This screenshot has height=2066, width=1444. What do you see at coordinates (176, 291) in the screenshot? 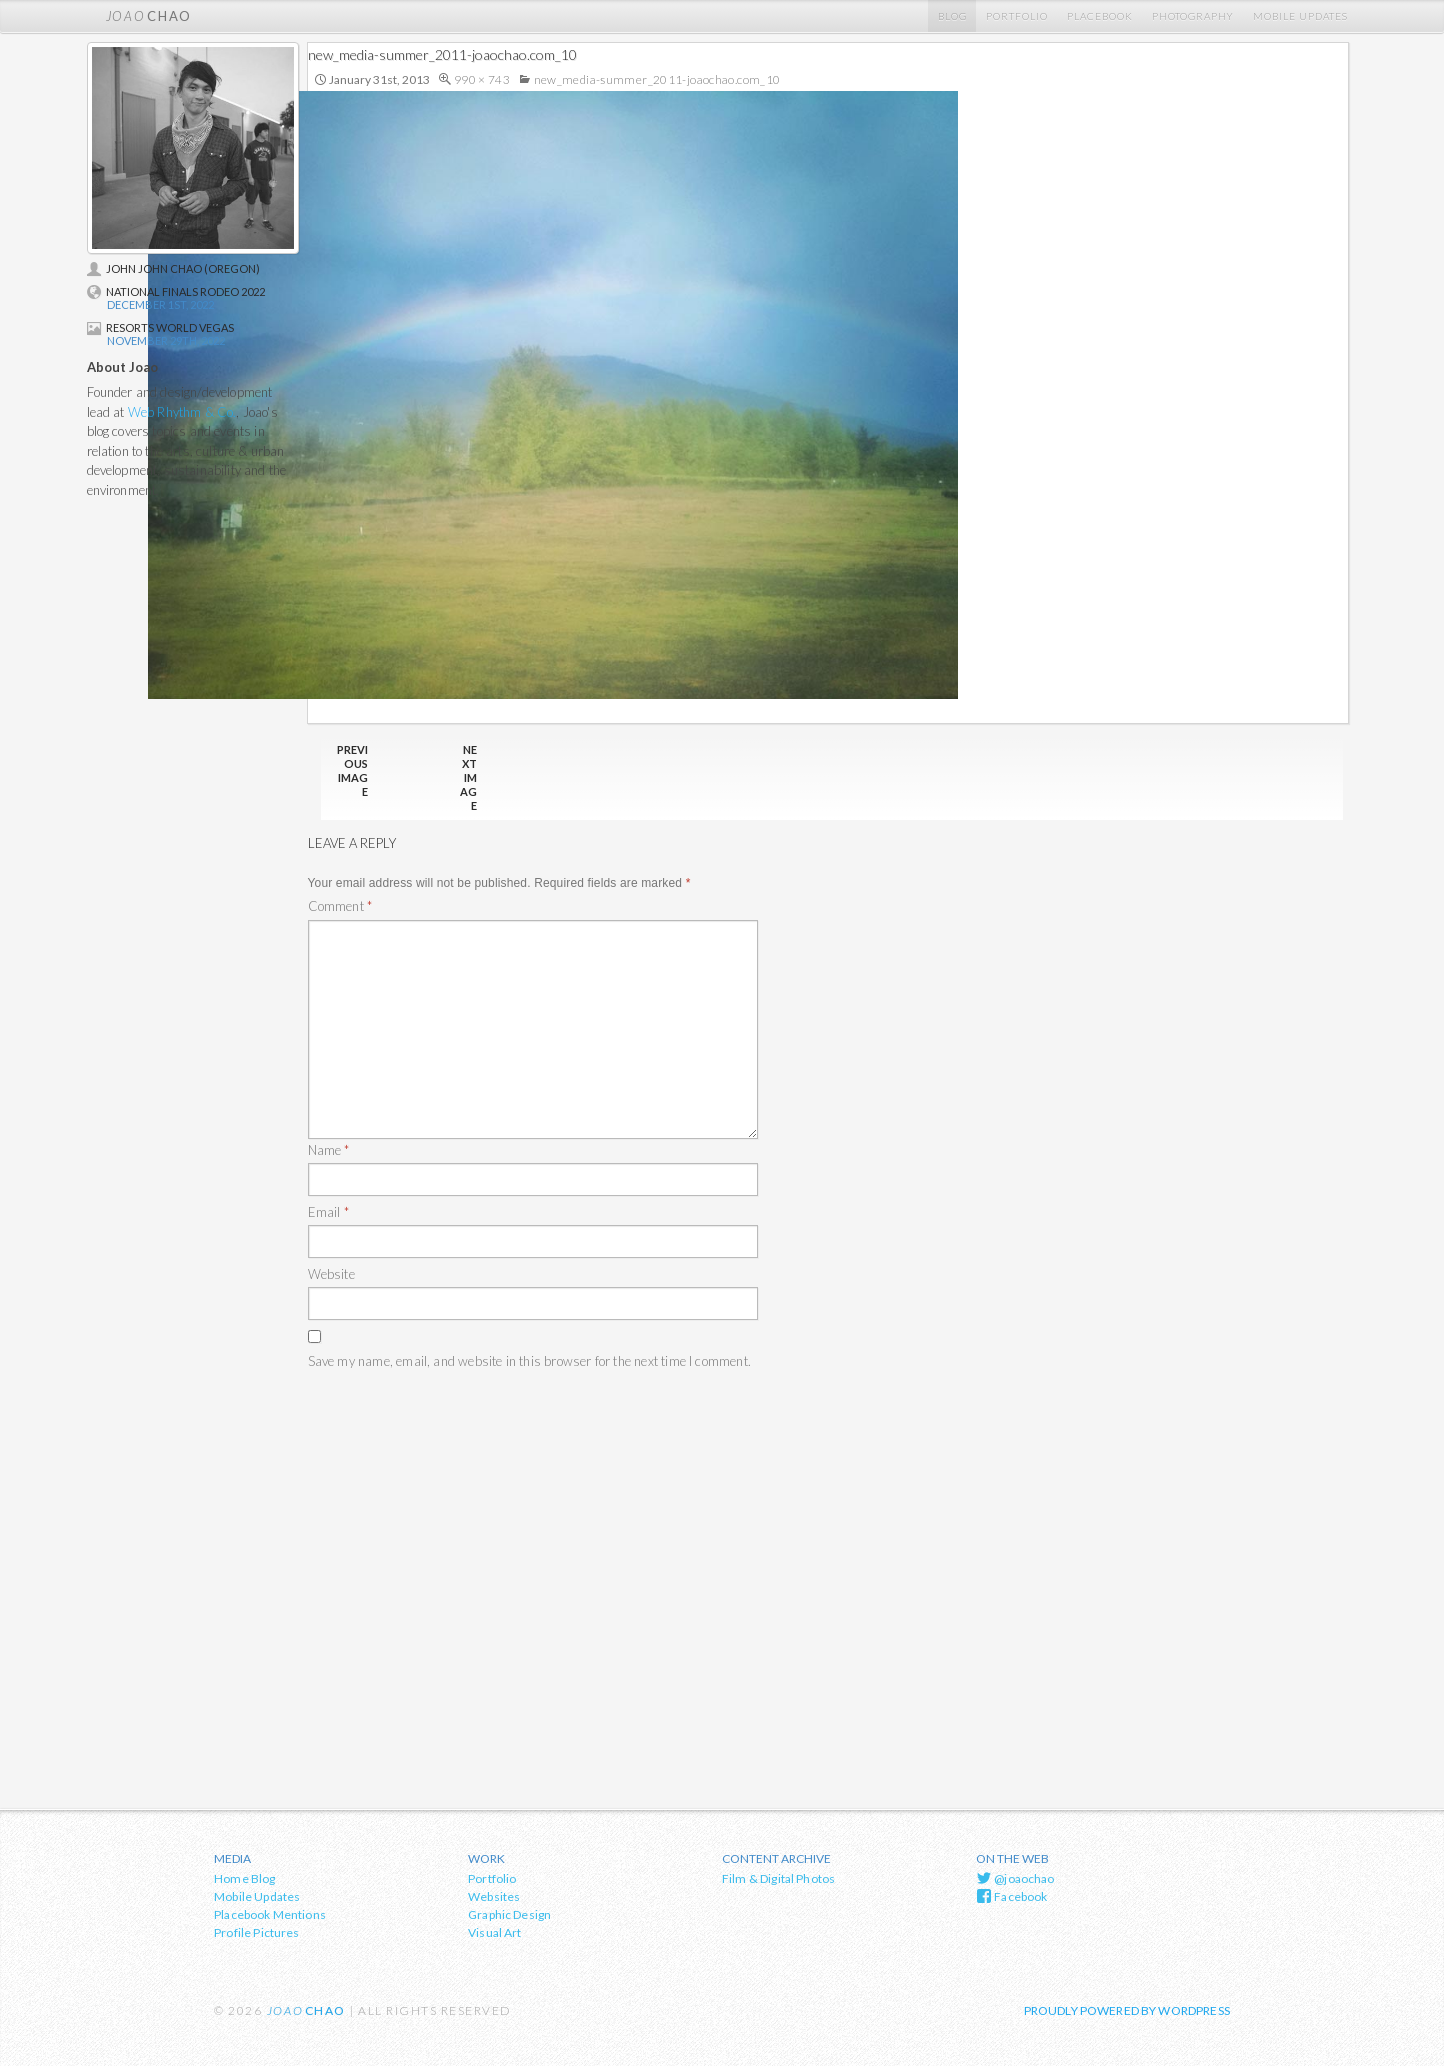
I see `National Finals Rodeo 2022` at bounding box center [176, 291].